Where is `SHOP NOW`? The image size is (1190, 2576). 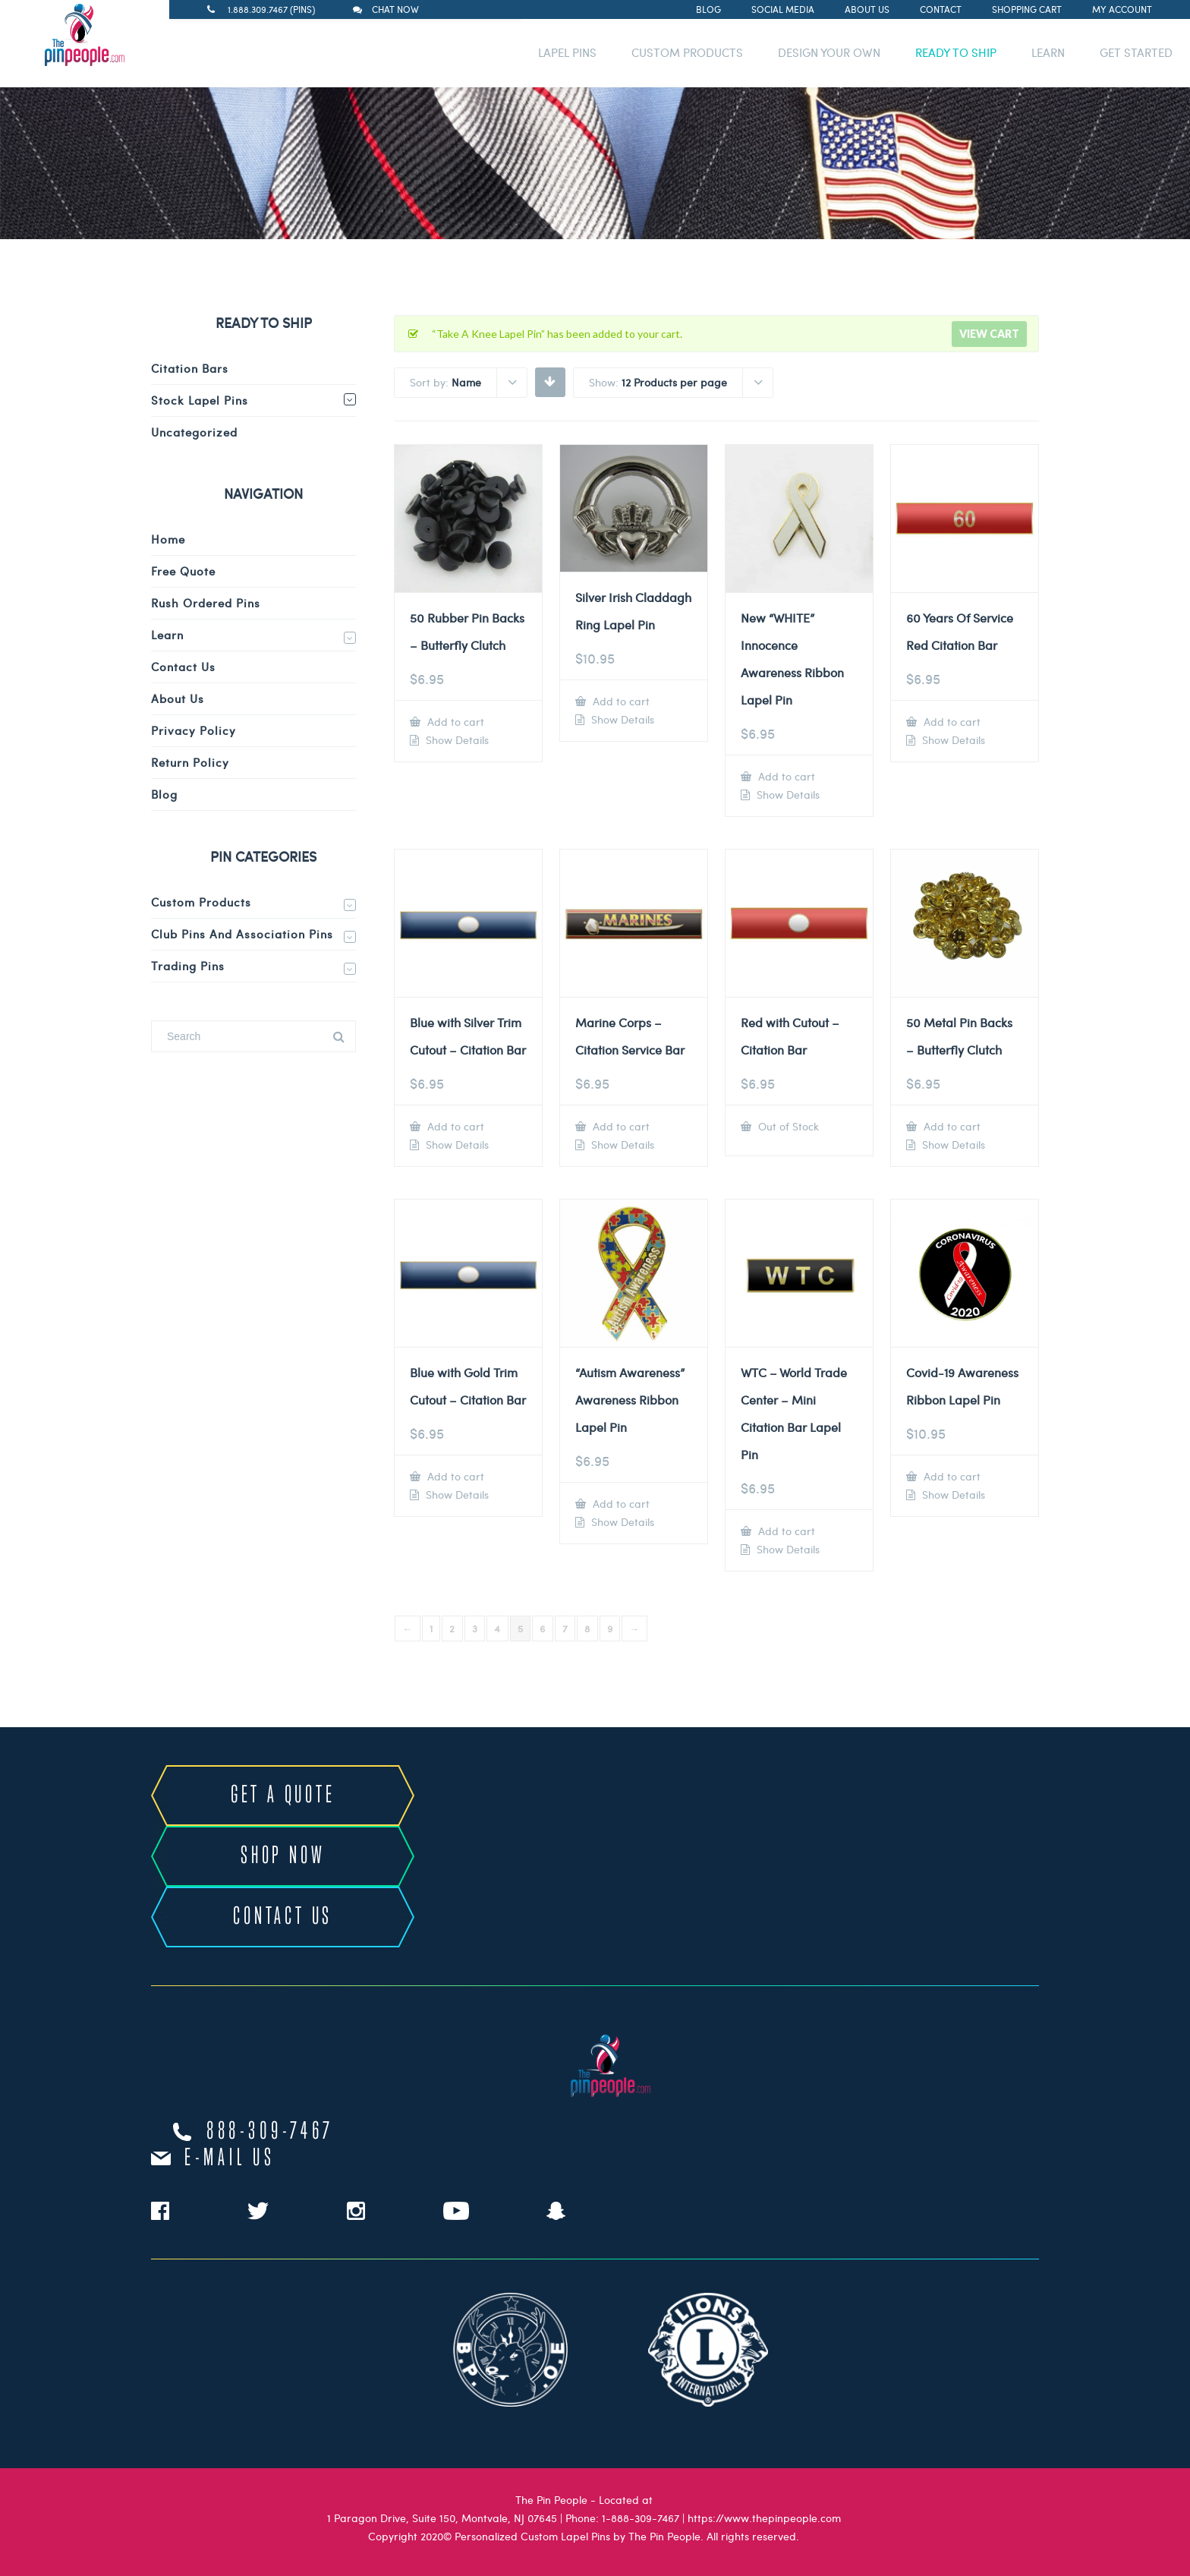 SHOP NOW is located at coordinates (283, 1856).